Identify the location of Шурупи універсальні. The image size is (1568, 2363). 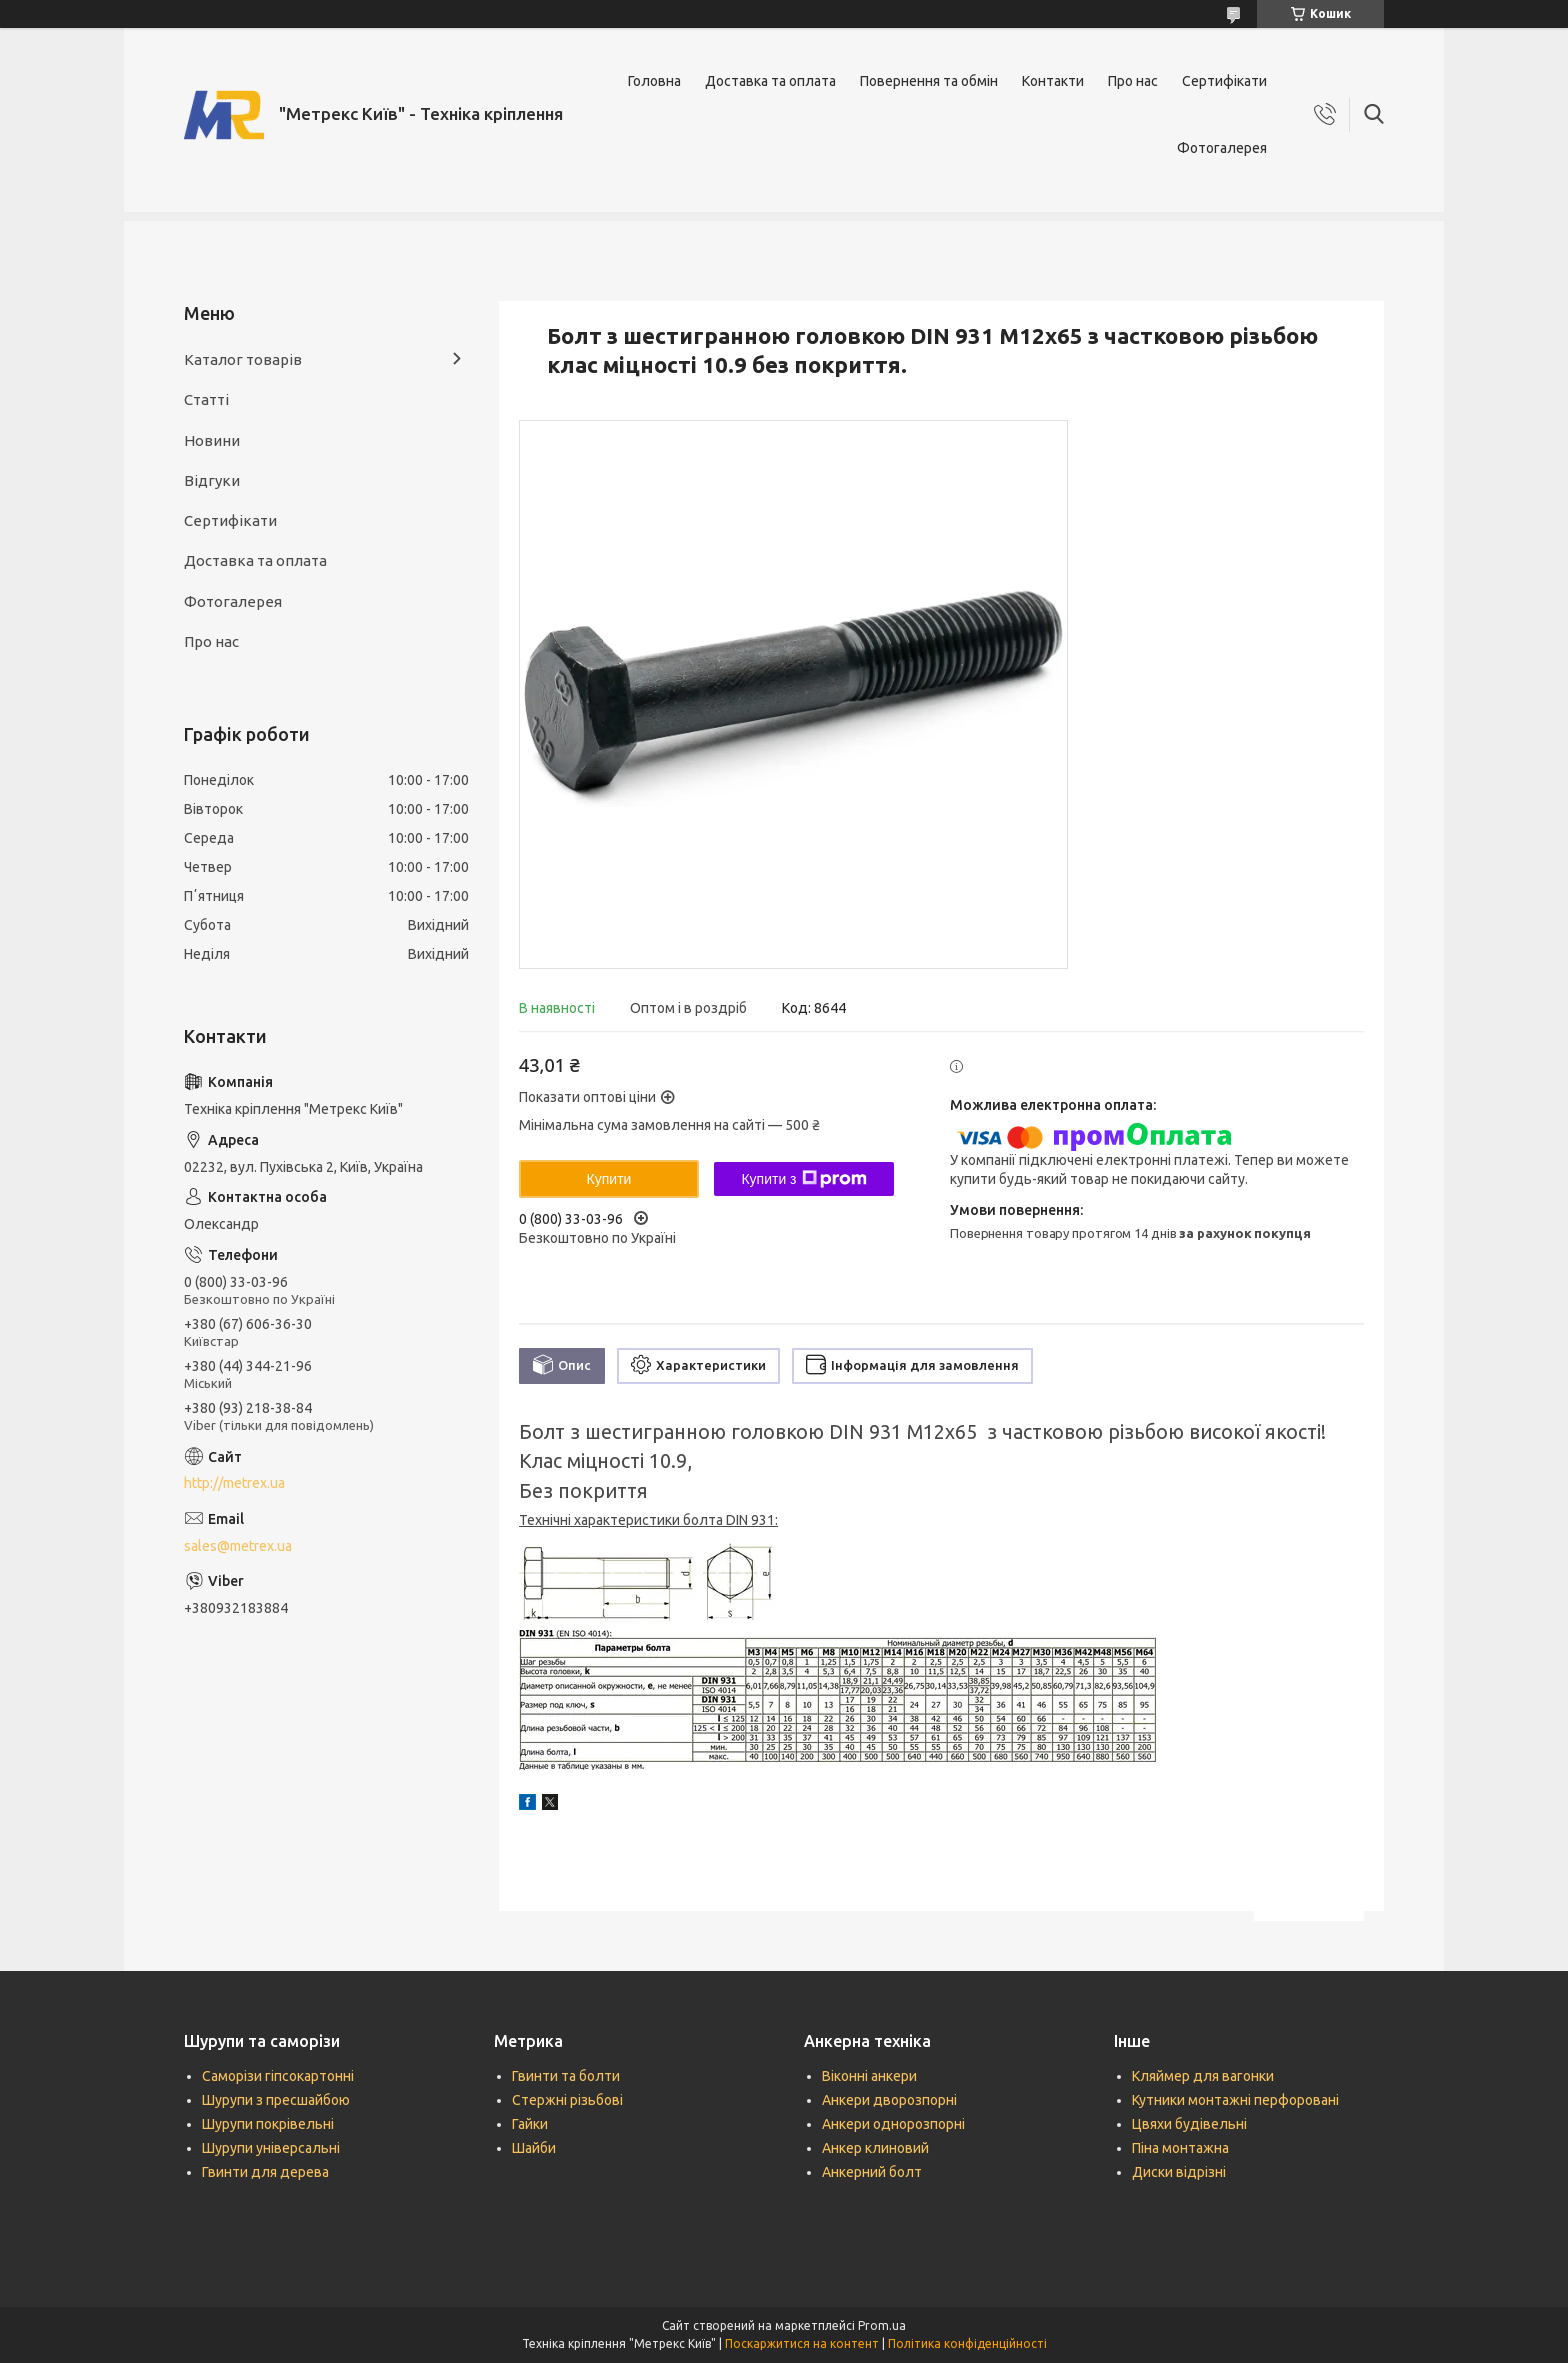
(271, 2148).